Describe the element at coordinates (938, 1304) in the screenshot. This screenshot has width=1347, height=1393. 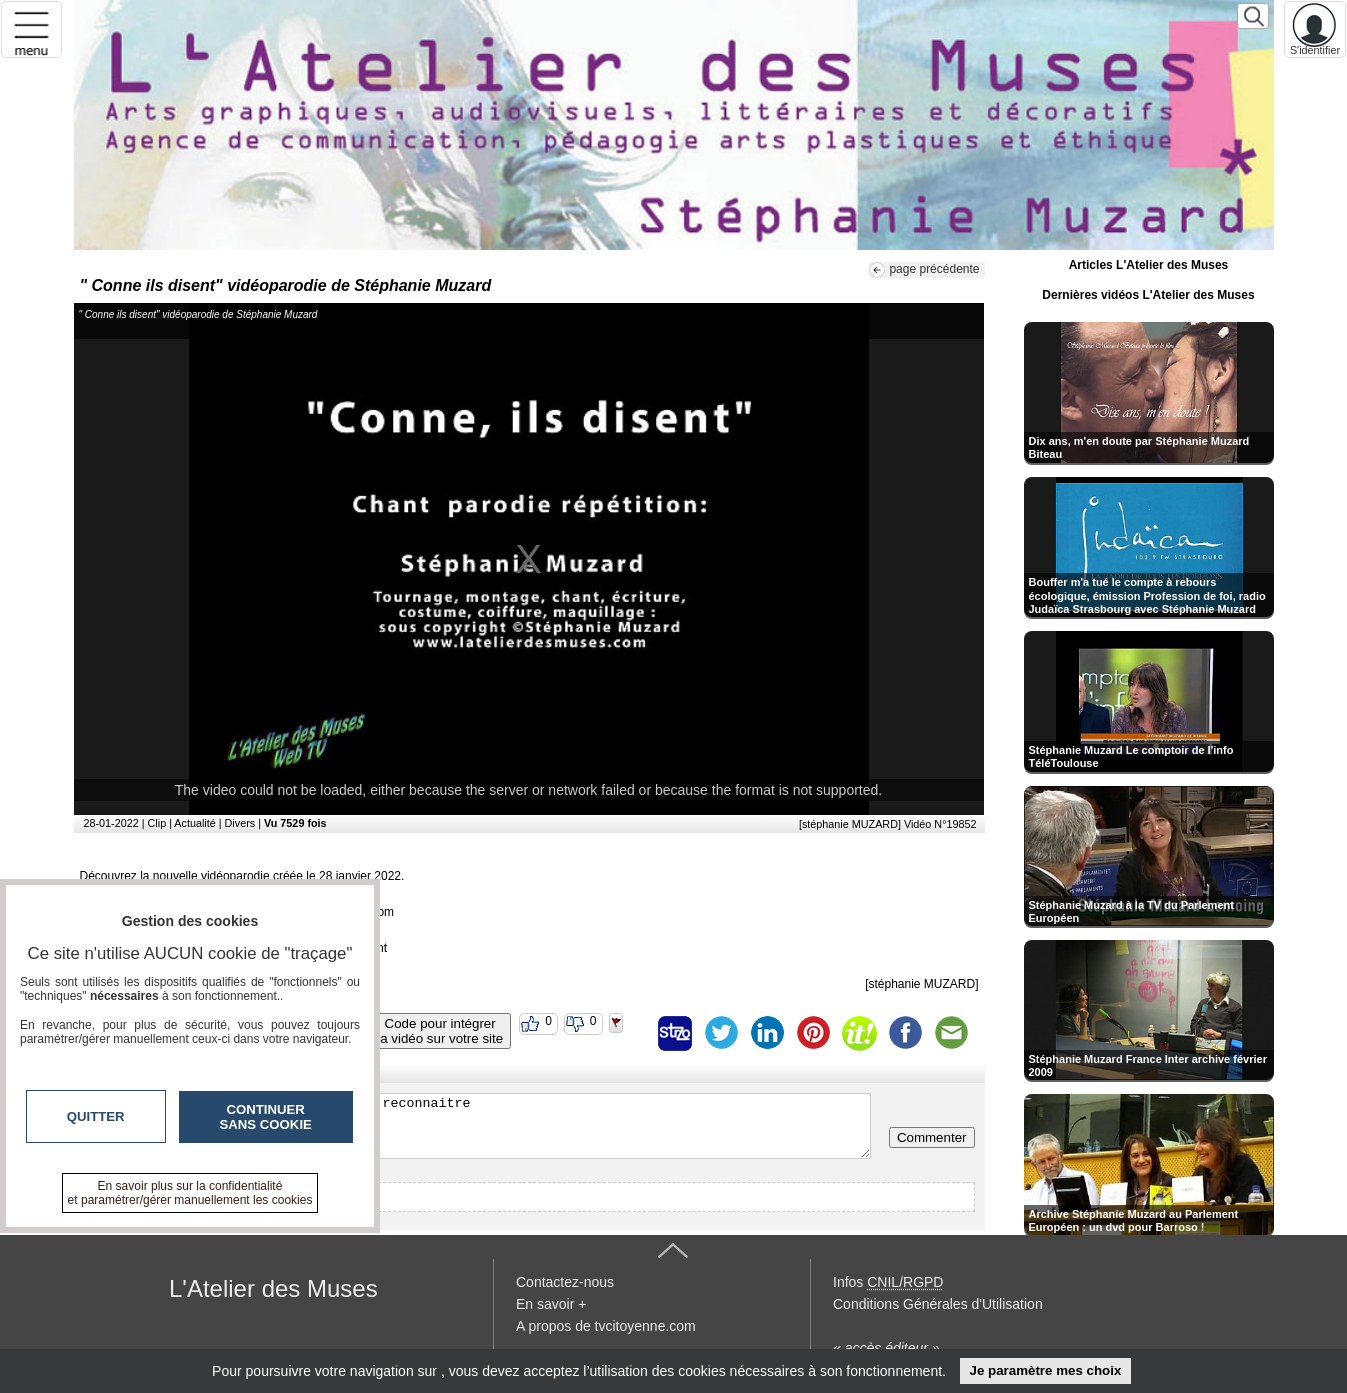
I see `Conditions Générales d'Utilisation` at that location.